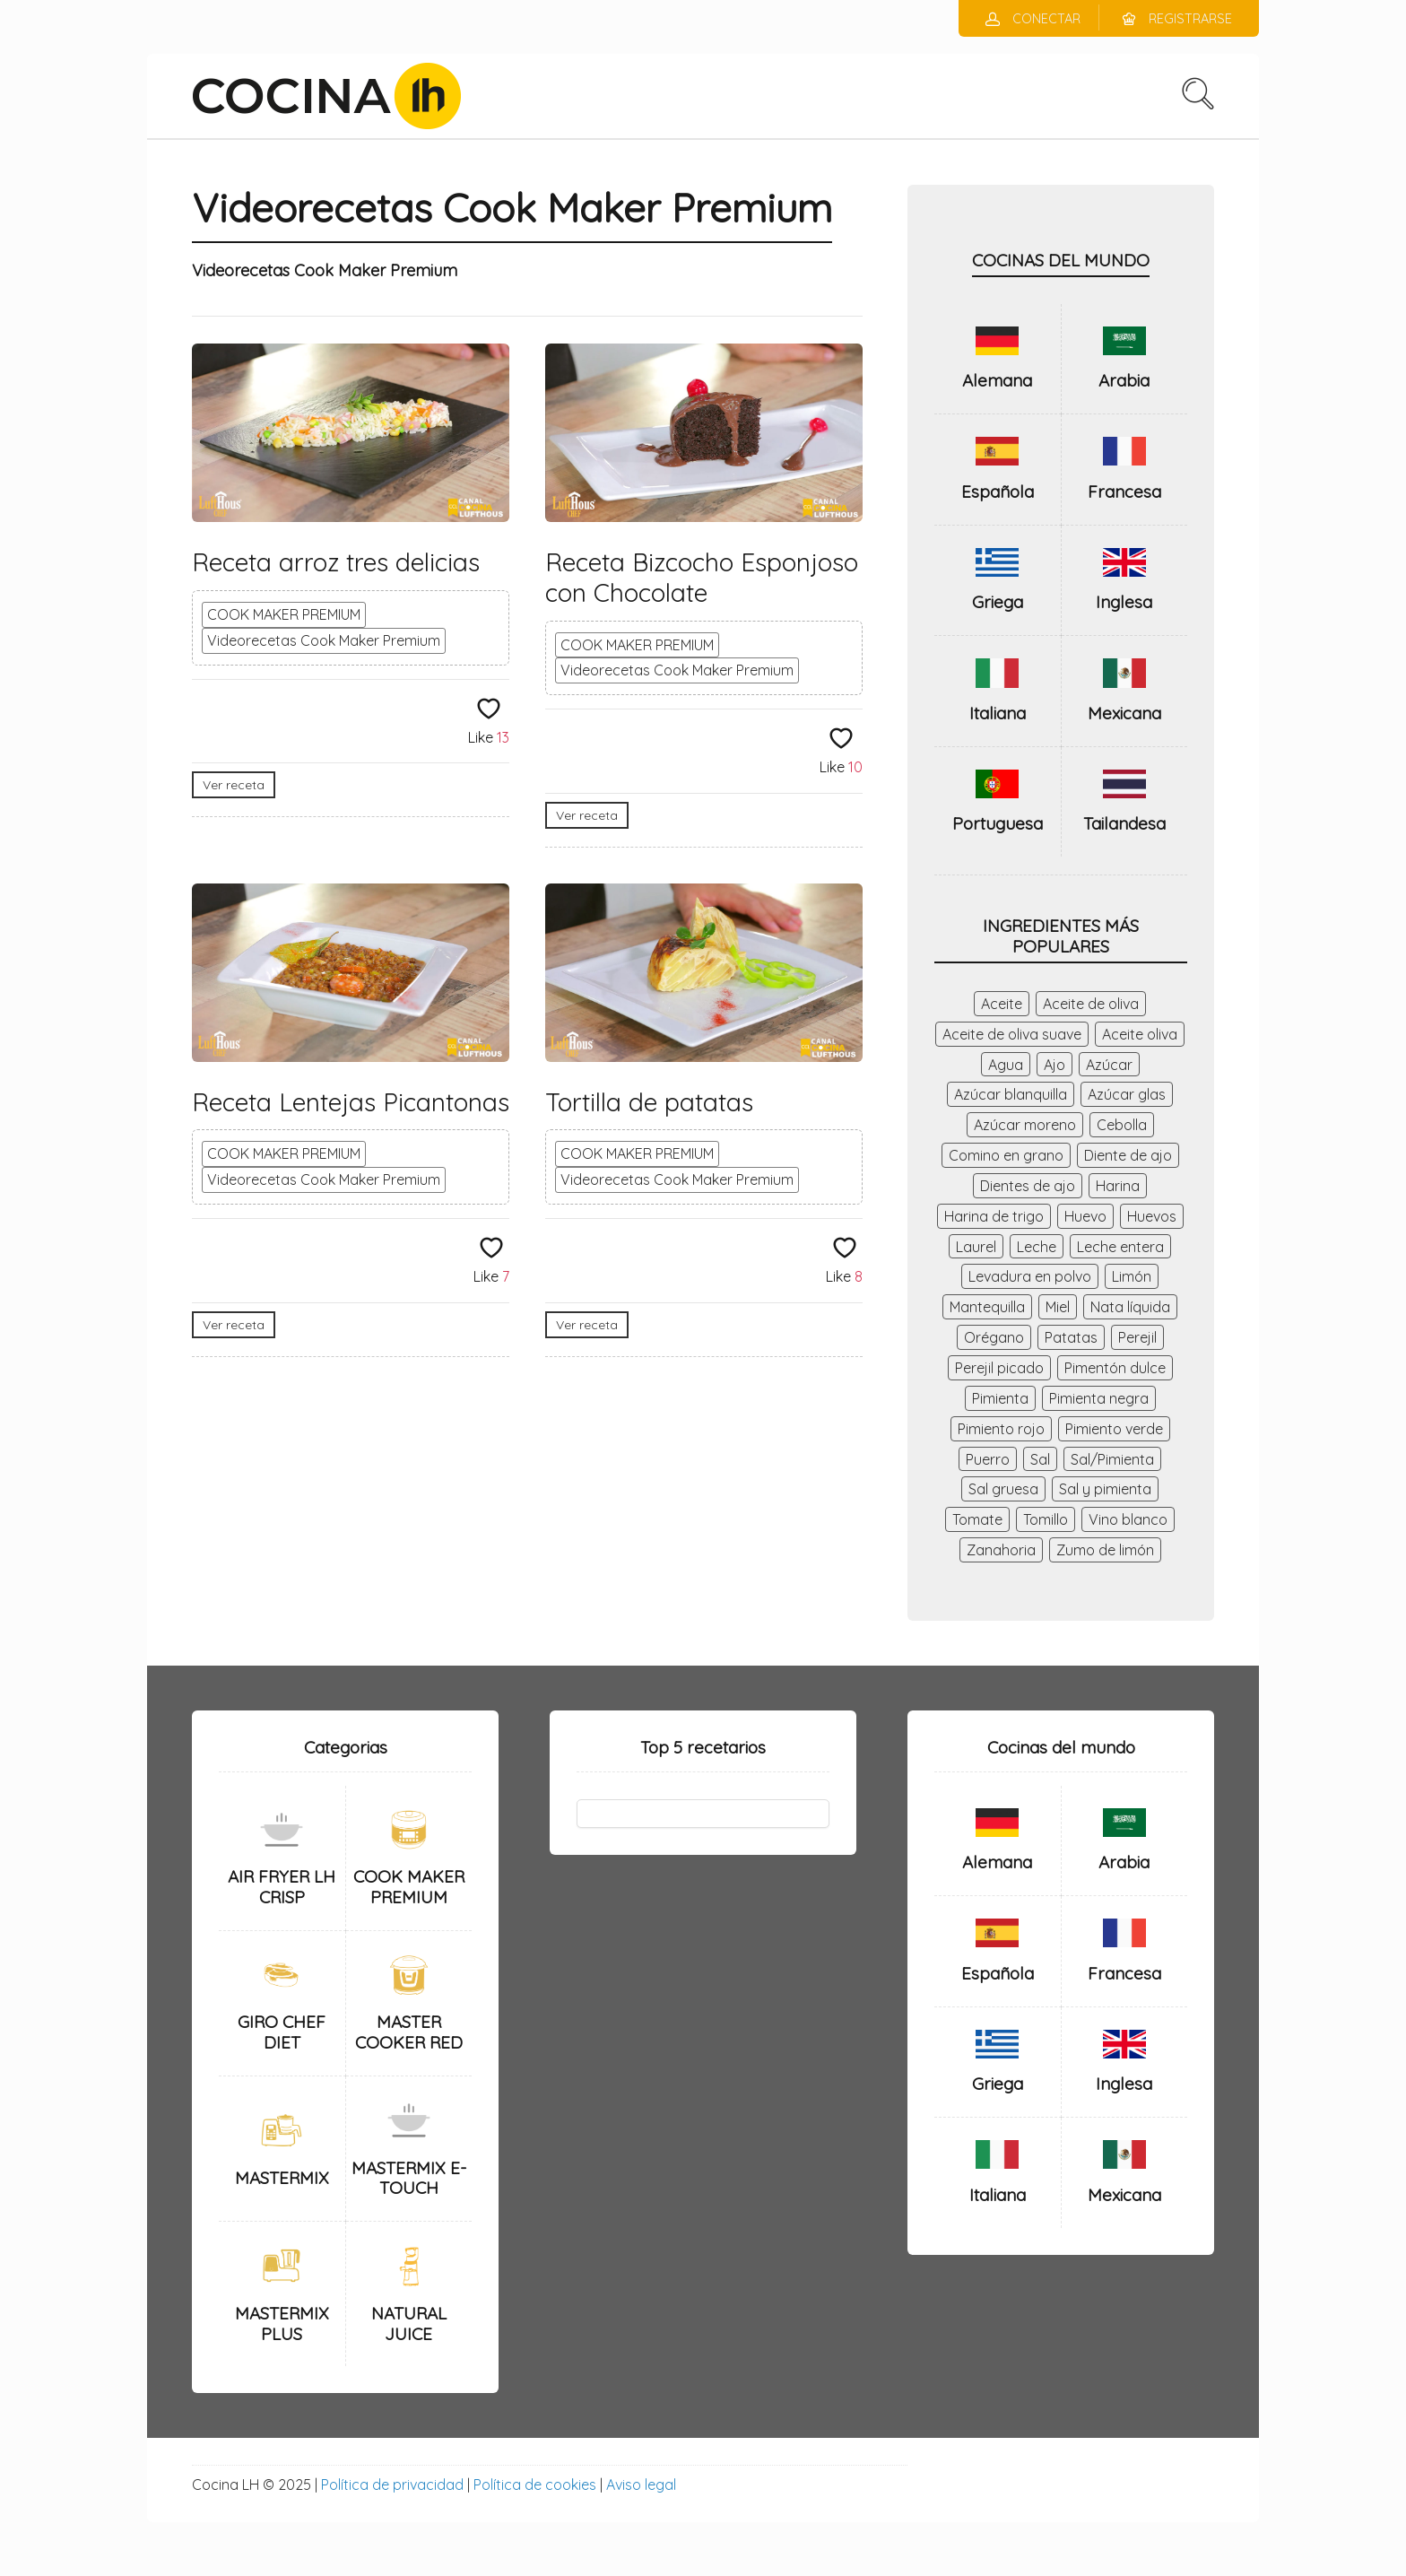 This screenshot has width=1406, height=2576. I want to click on Huevos [Huevos (98 elementos)], so click(1151, 1216).